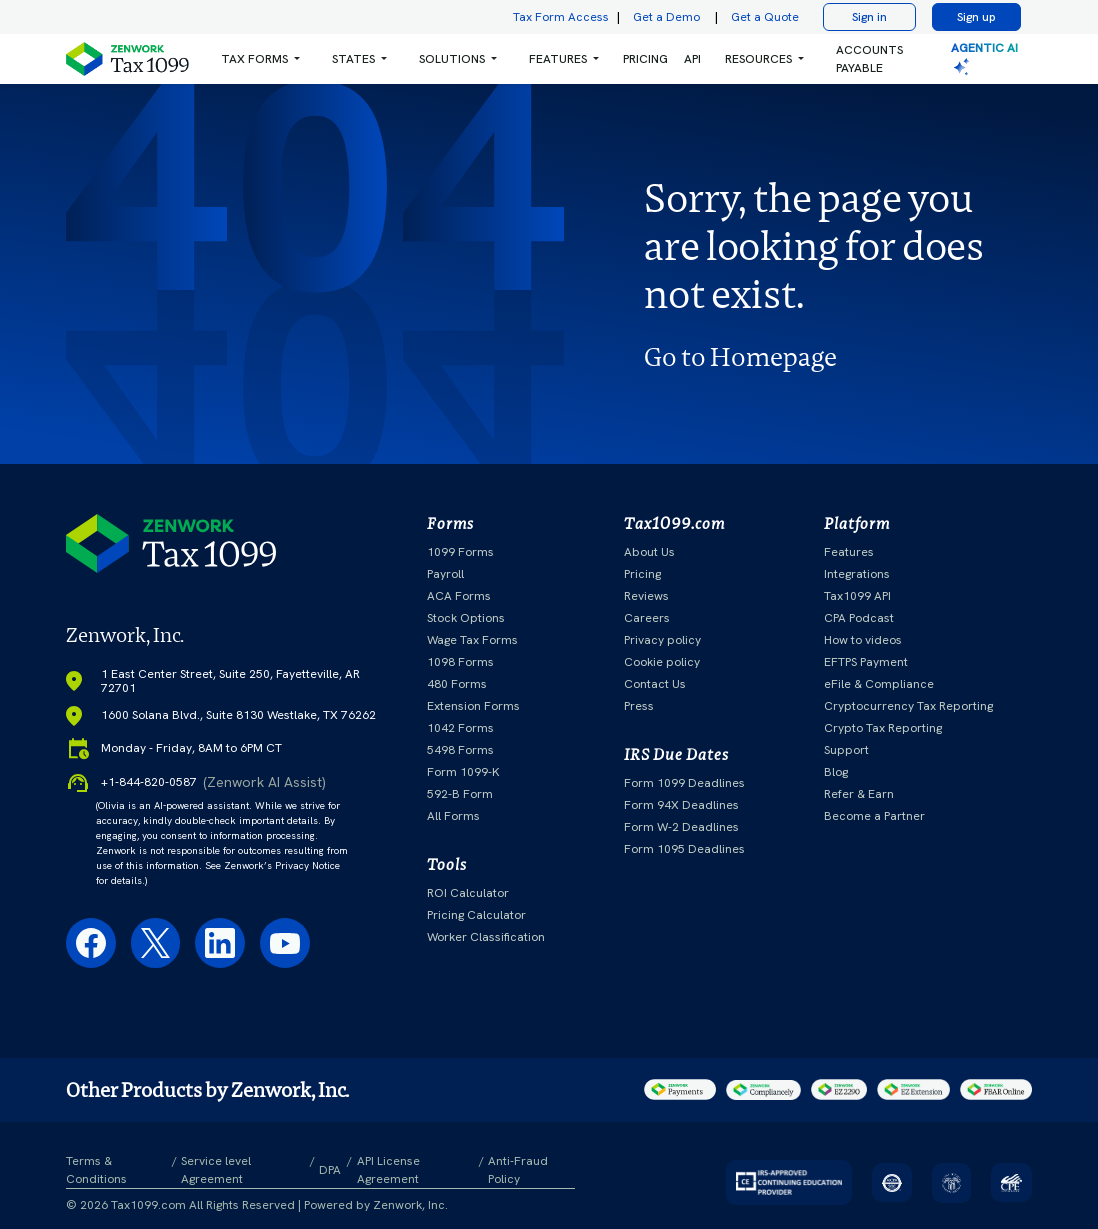  What do you see at coordinates (96, 1170) in the screenshot?
I see `Terms & Conditions` at bounding box center [96, 1170].